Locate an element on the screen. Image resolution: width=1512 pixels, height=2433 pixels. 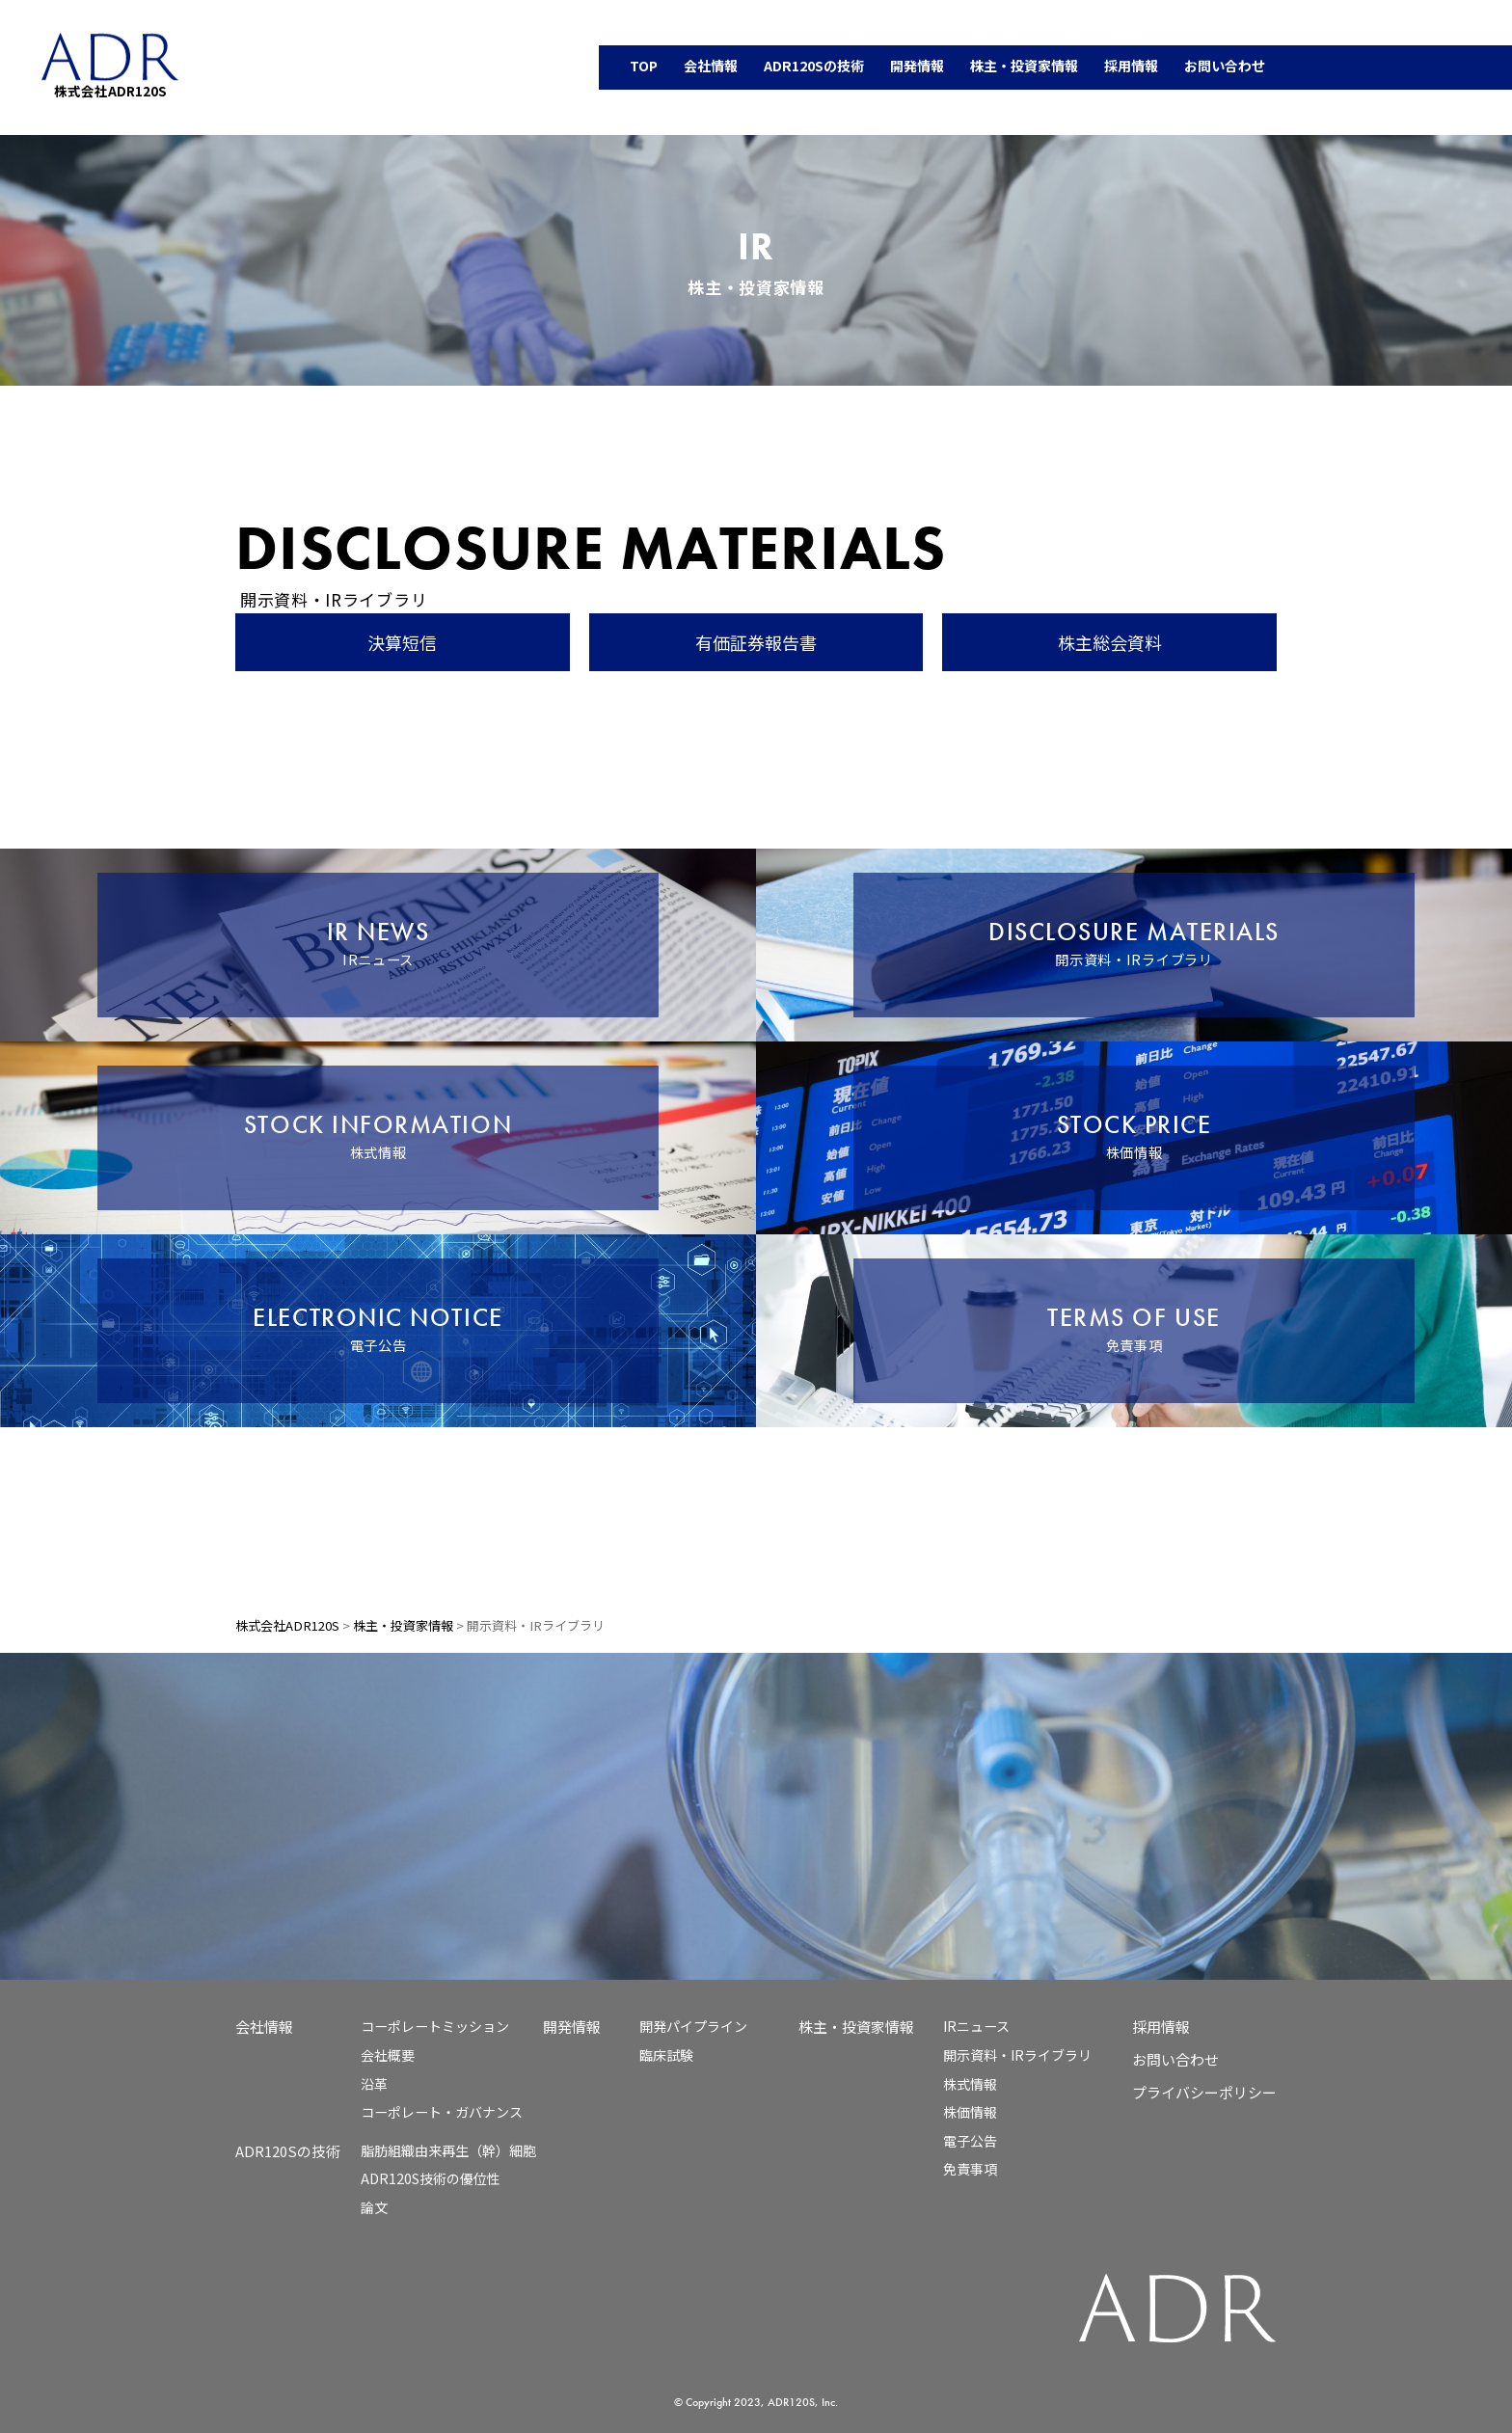
ADR120S技術の優位性 is located at coordinates (430, 2178).